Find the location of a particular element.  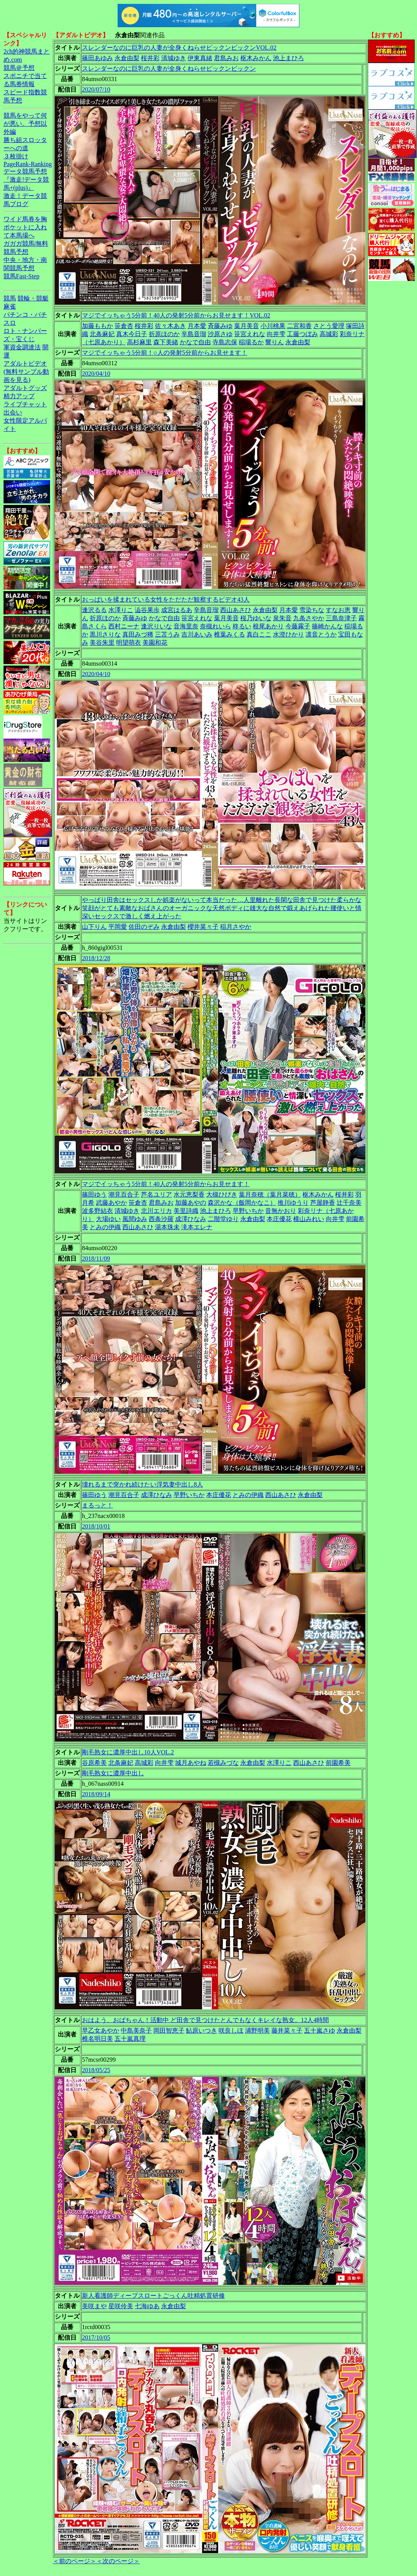

澁谷果歩 is located at coordinates (147, 610).